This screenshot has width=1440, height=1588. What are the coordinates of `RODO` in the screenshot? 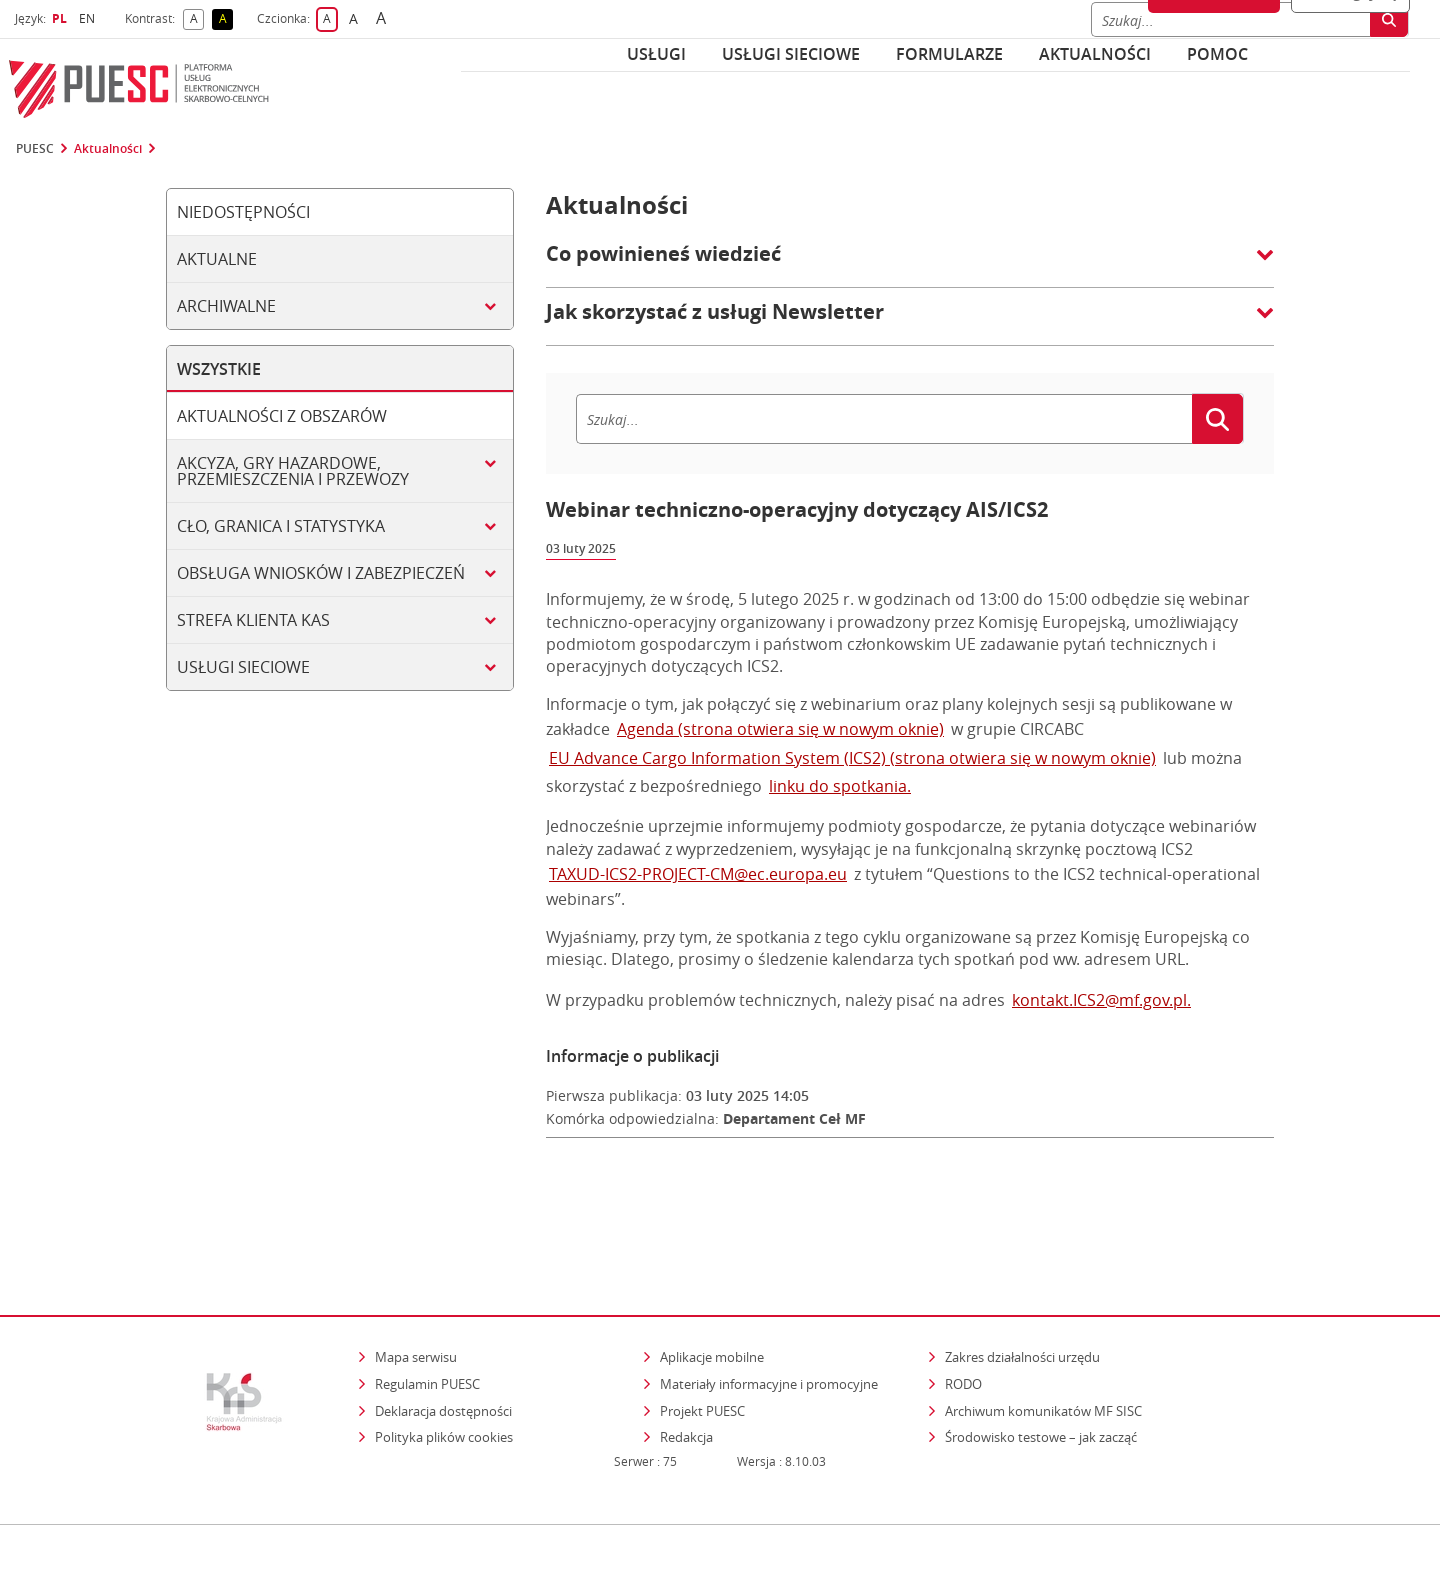 It's located at (963, 1297).